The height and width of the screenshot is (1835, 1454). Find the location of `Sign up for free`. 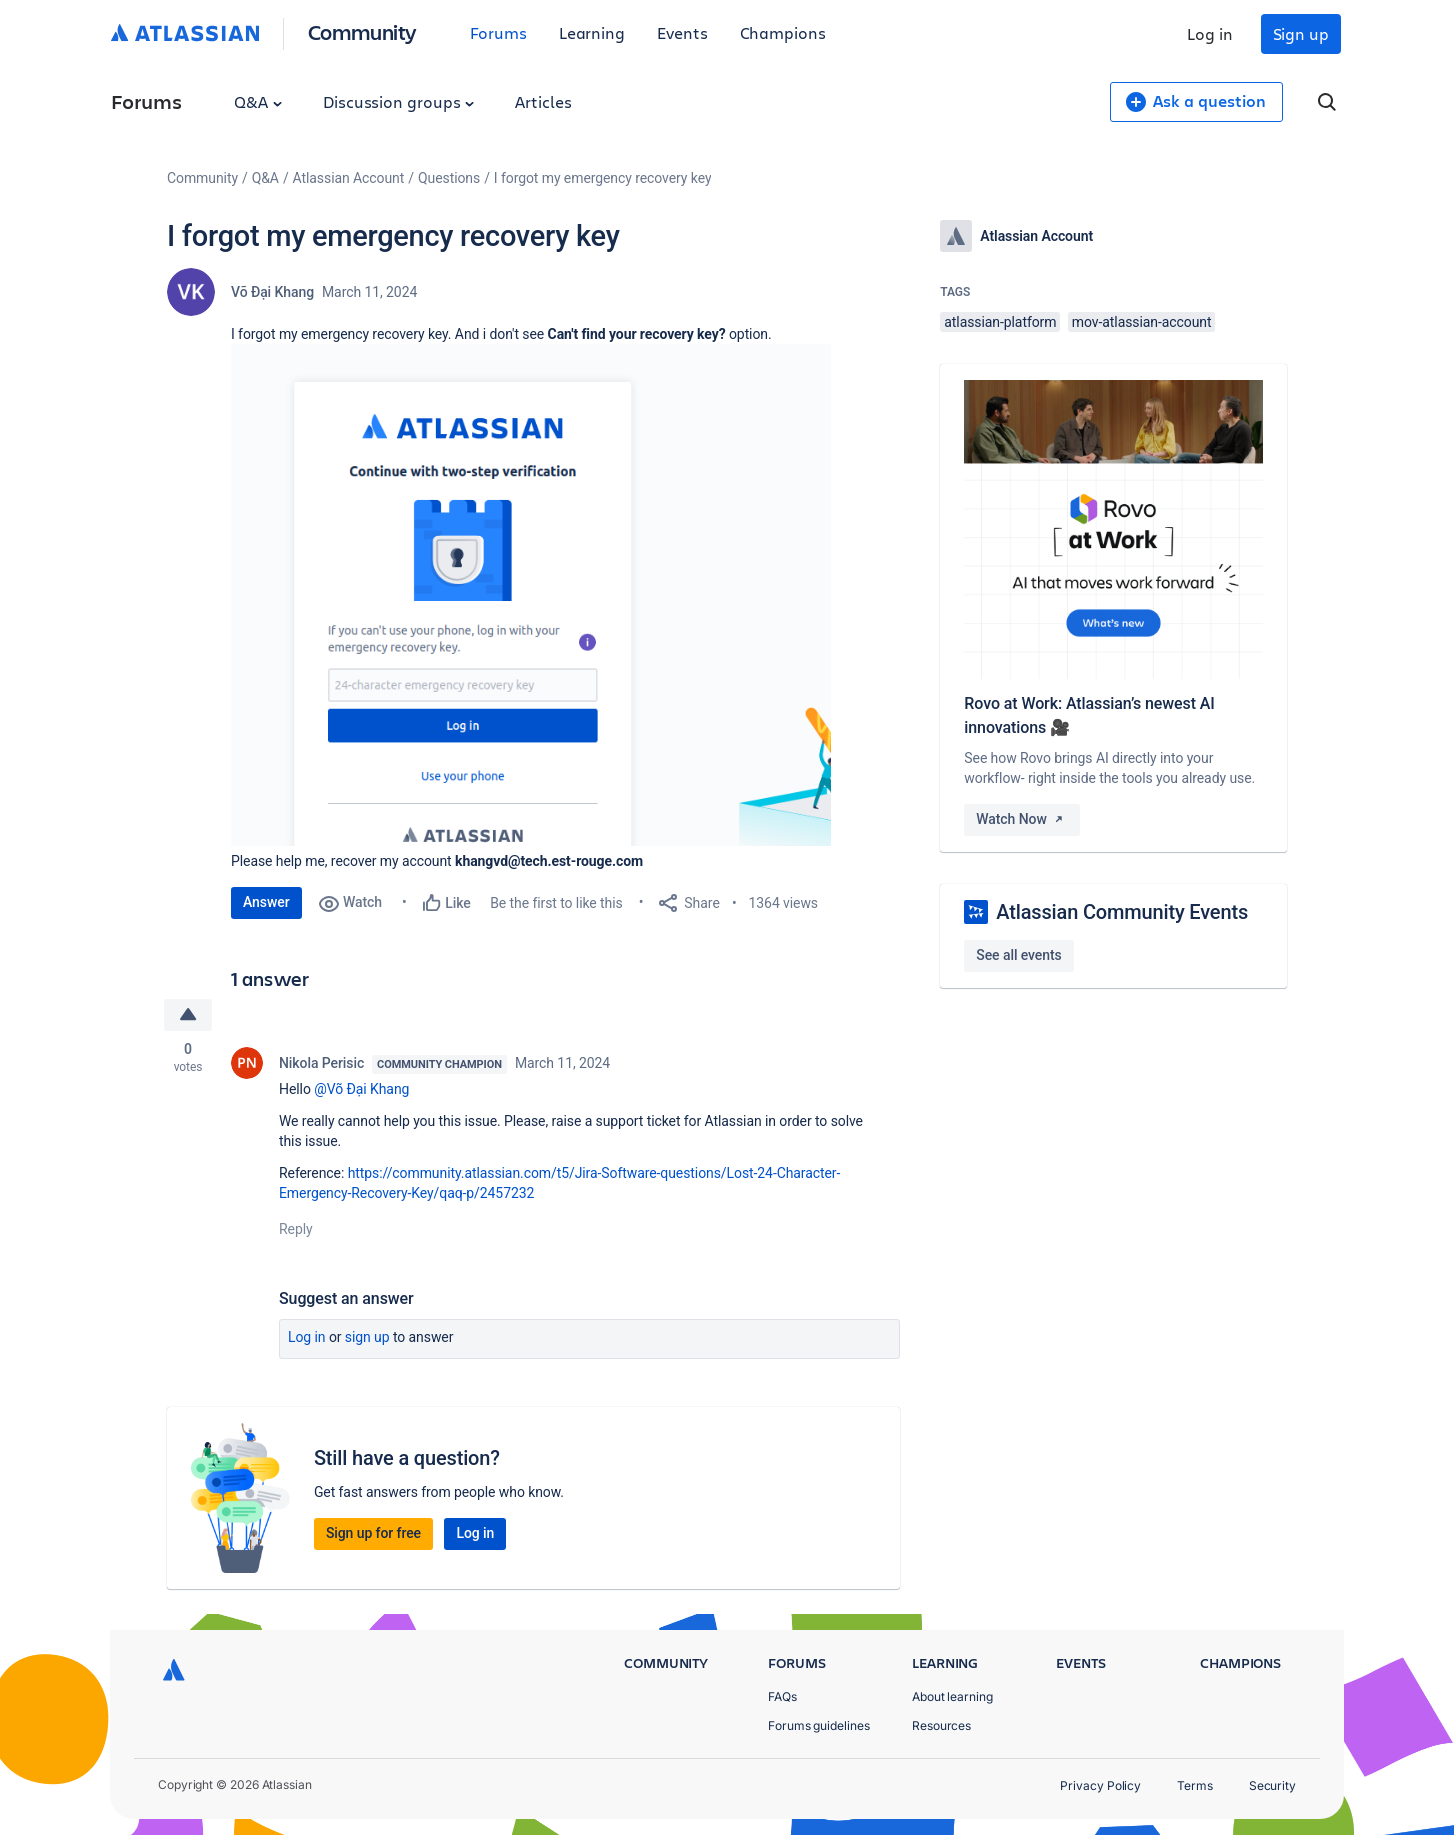

Sign up for free is located at coordinates (373, 1533).